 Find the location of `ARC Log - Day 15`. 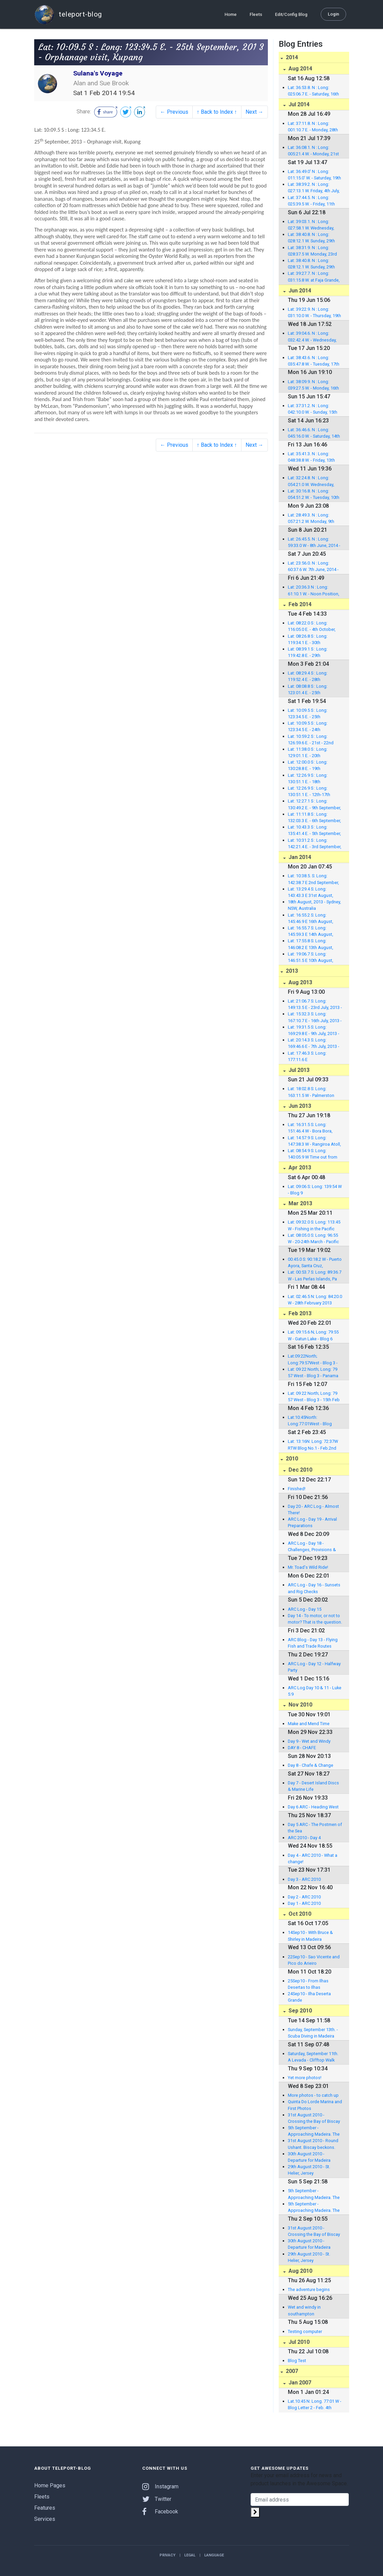

ARC Log - Day 15 is located at coordinates (304, 1609).